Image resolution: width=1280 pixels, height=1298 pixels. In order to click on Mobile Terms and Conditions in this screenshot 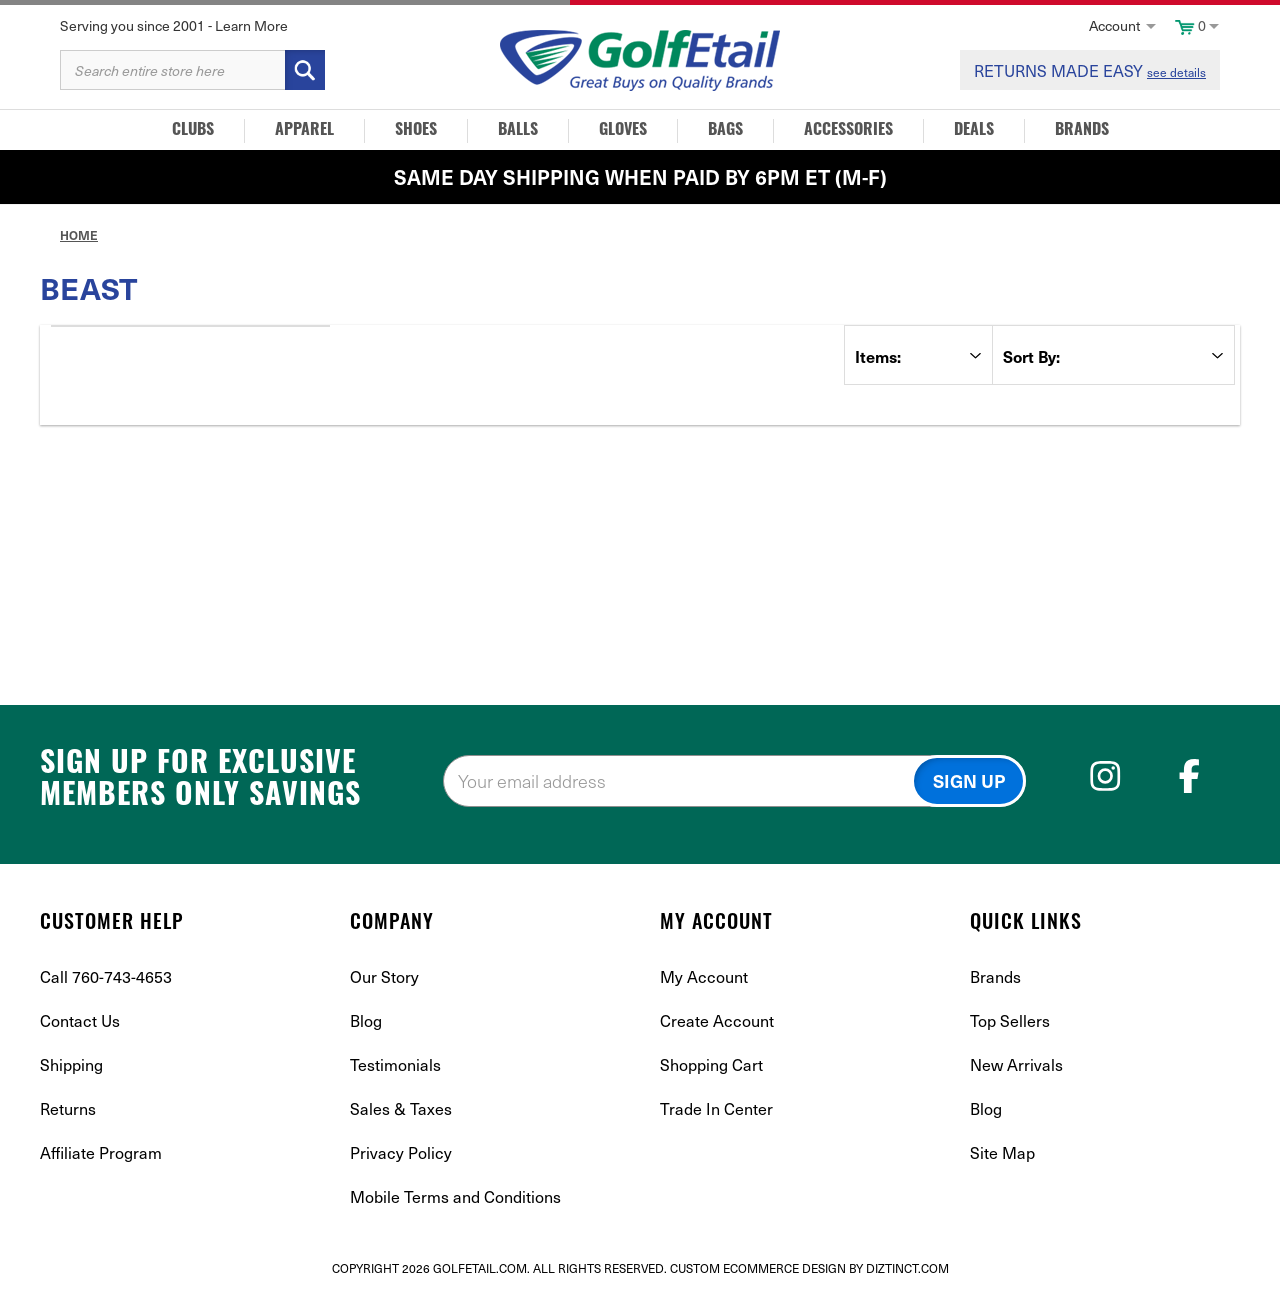, I will do `click(455, 1196)`.